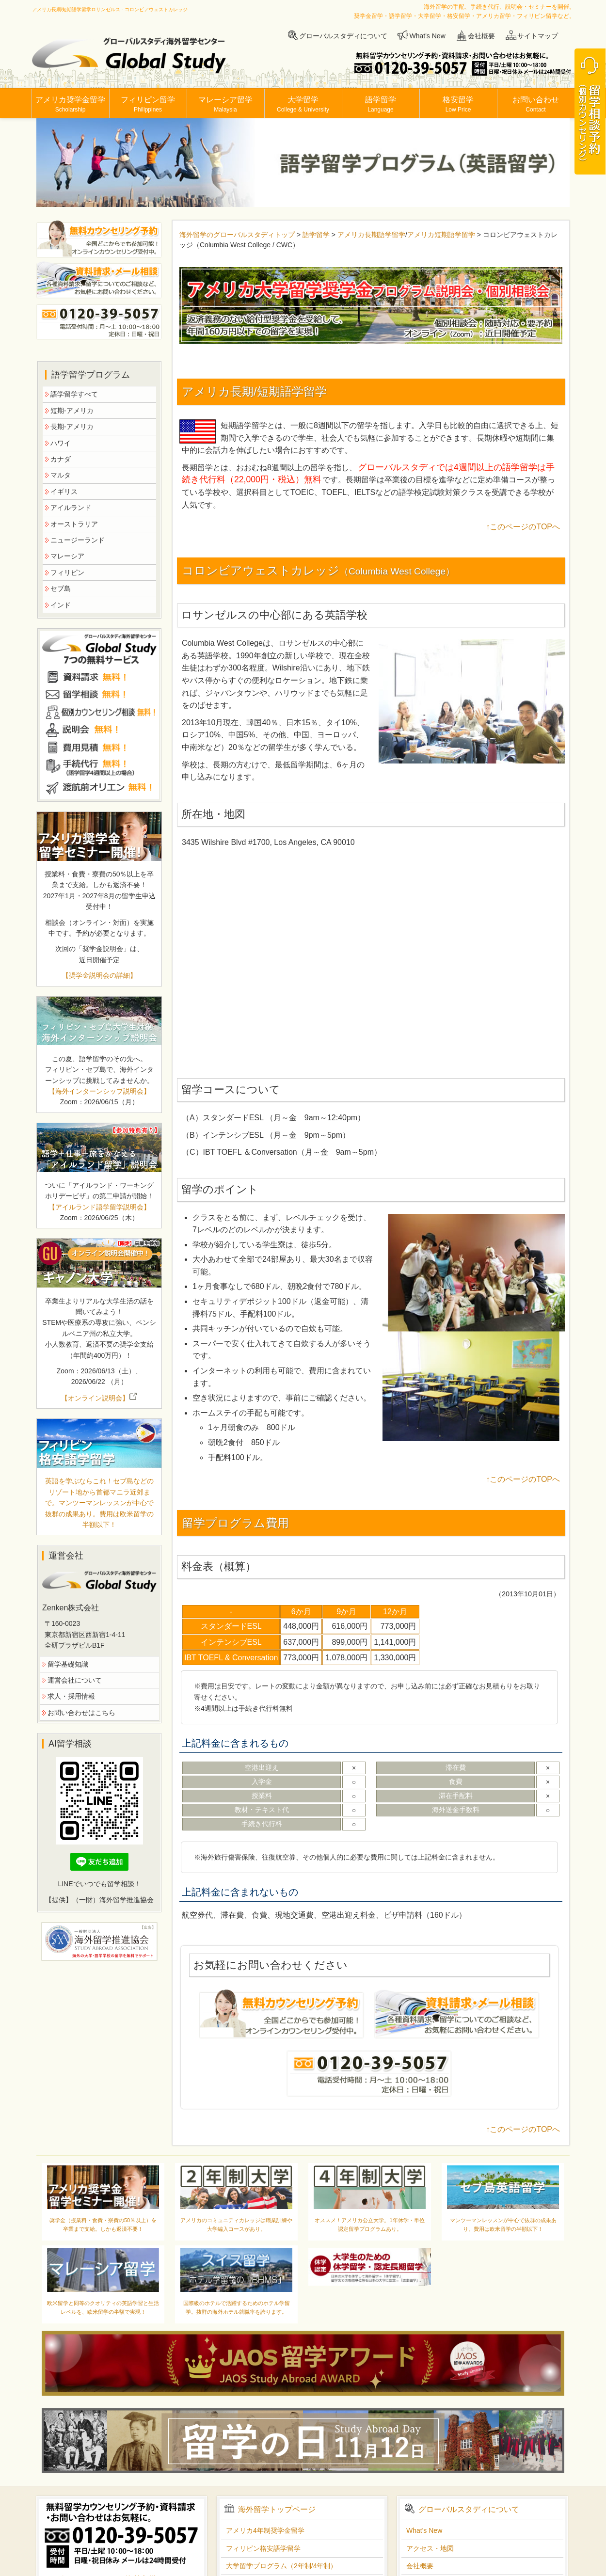 Image resolution: width=606 pixels, height=2576 pixels. I want to click on 【奨学金説明会の詳細】, so click(99, 975).